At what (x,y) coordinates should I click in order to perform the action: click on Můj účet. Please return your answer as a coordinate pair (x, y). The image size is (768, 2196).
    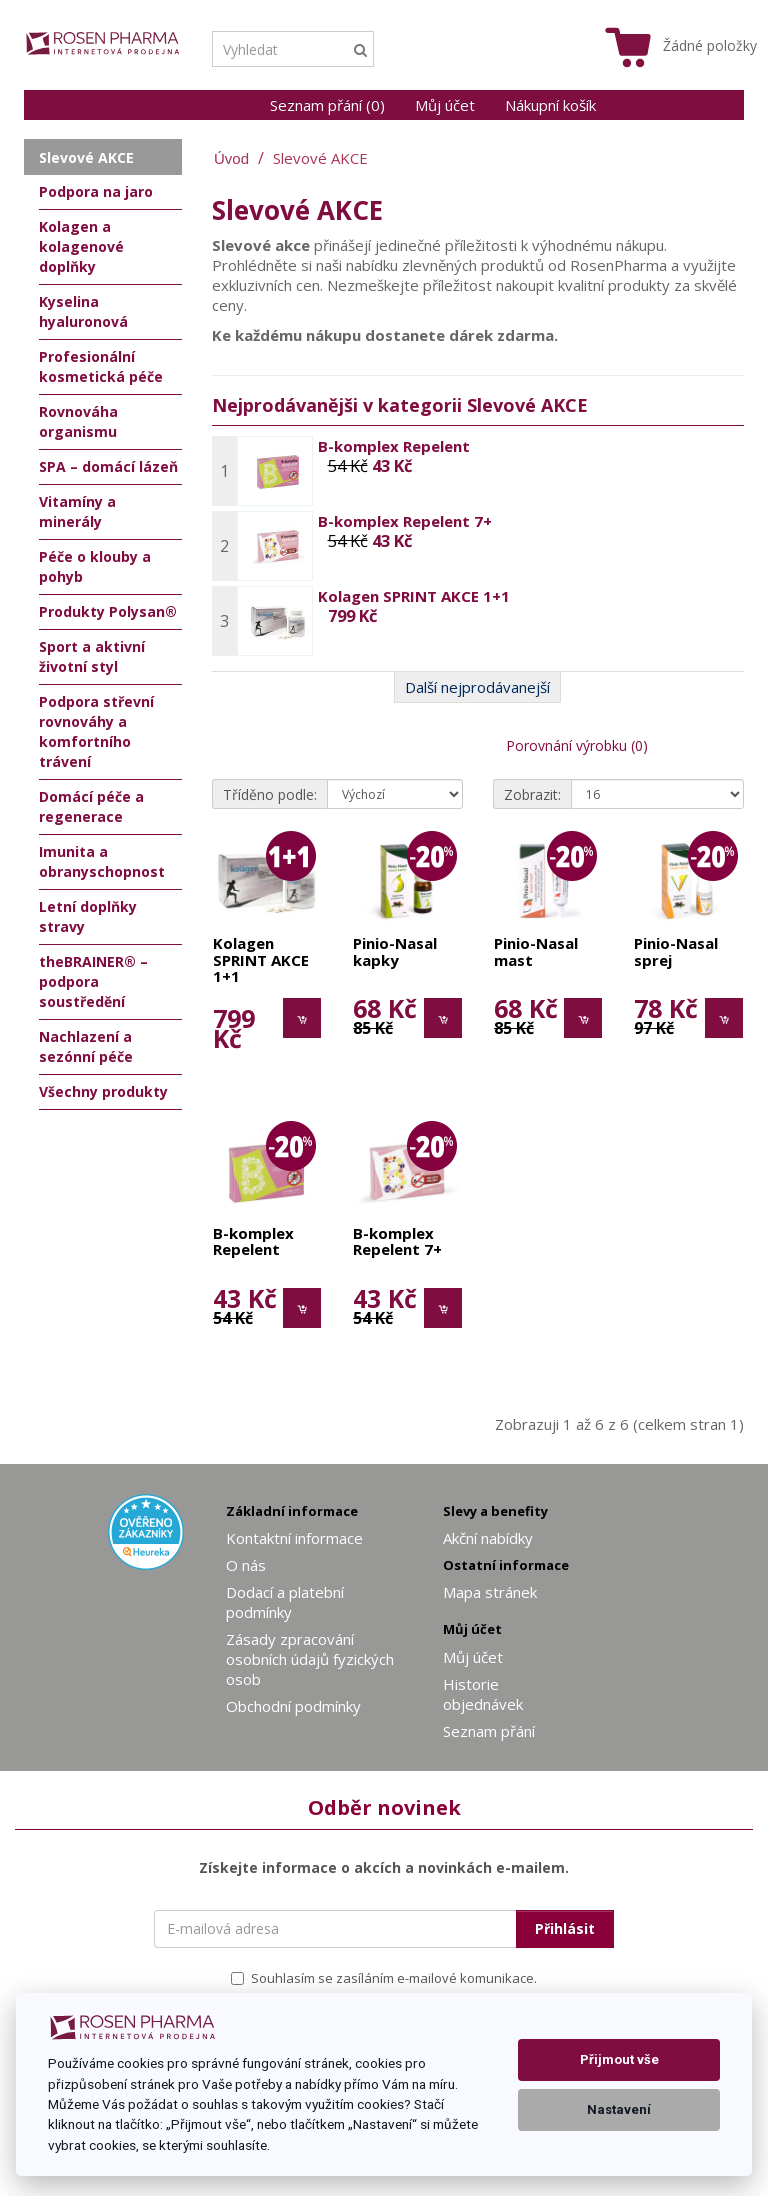
    Looking at the image, I should click on (445, 105).